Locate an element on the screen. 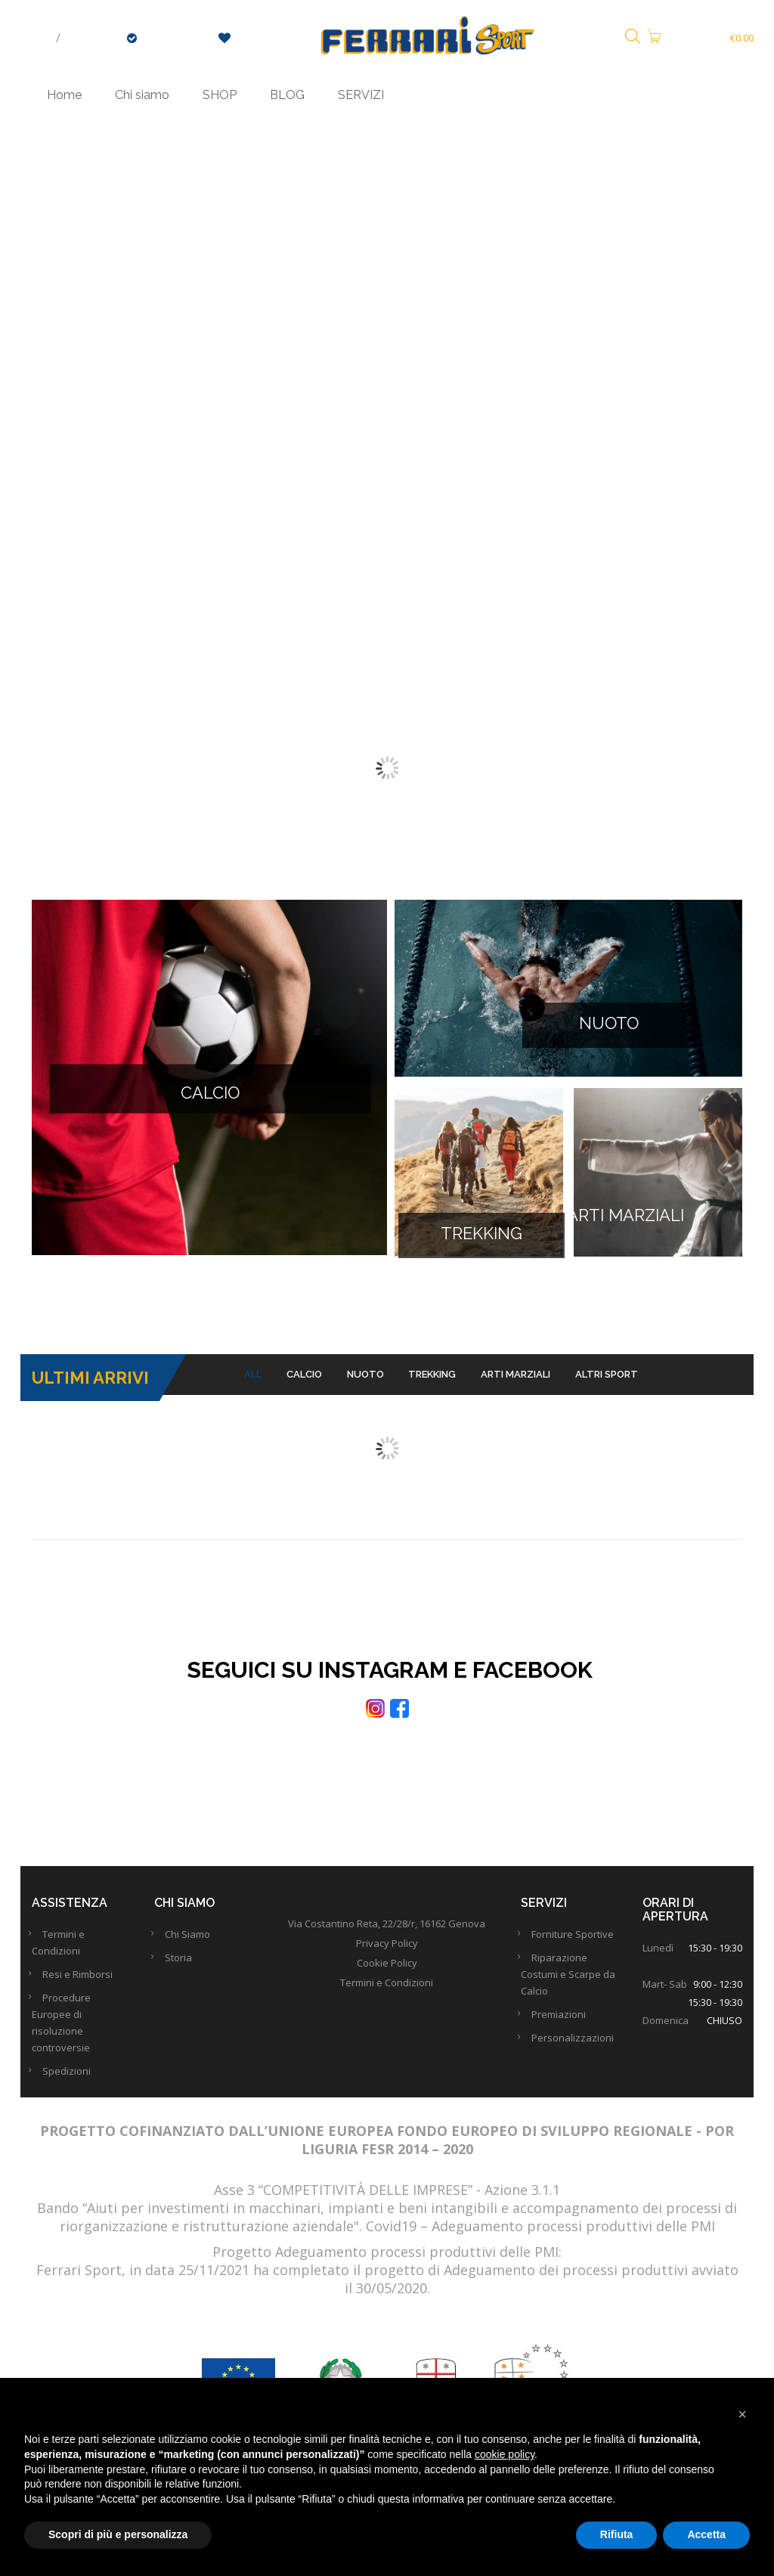 The width and height of the screenshot is (774, 2576). Wishlist is located at coordinates (251, 37).